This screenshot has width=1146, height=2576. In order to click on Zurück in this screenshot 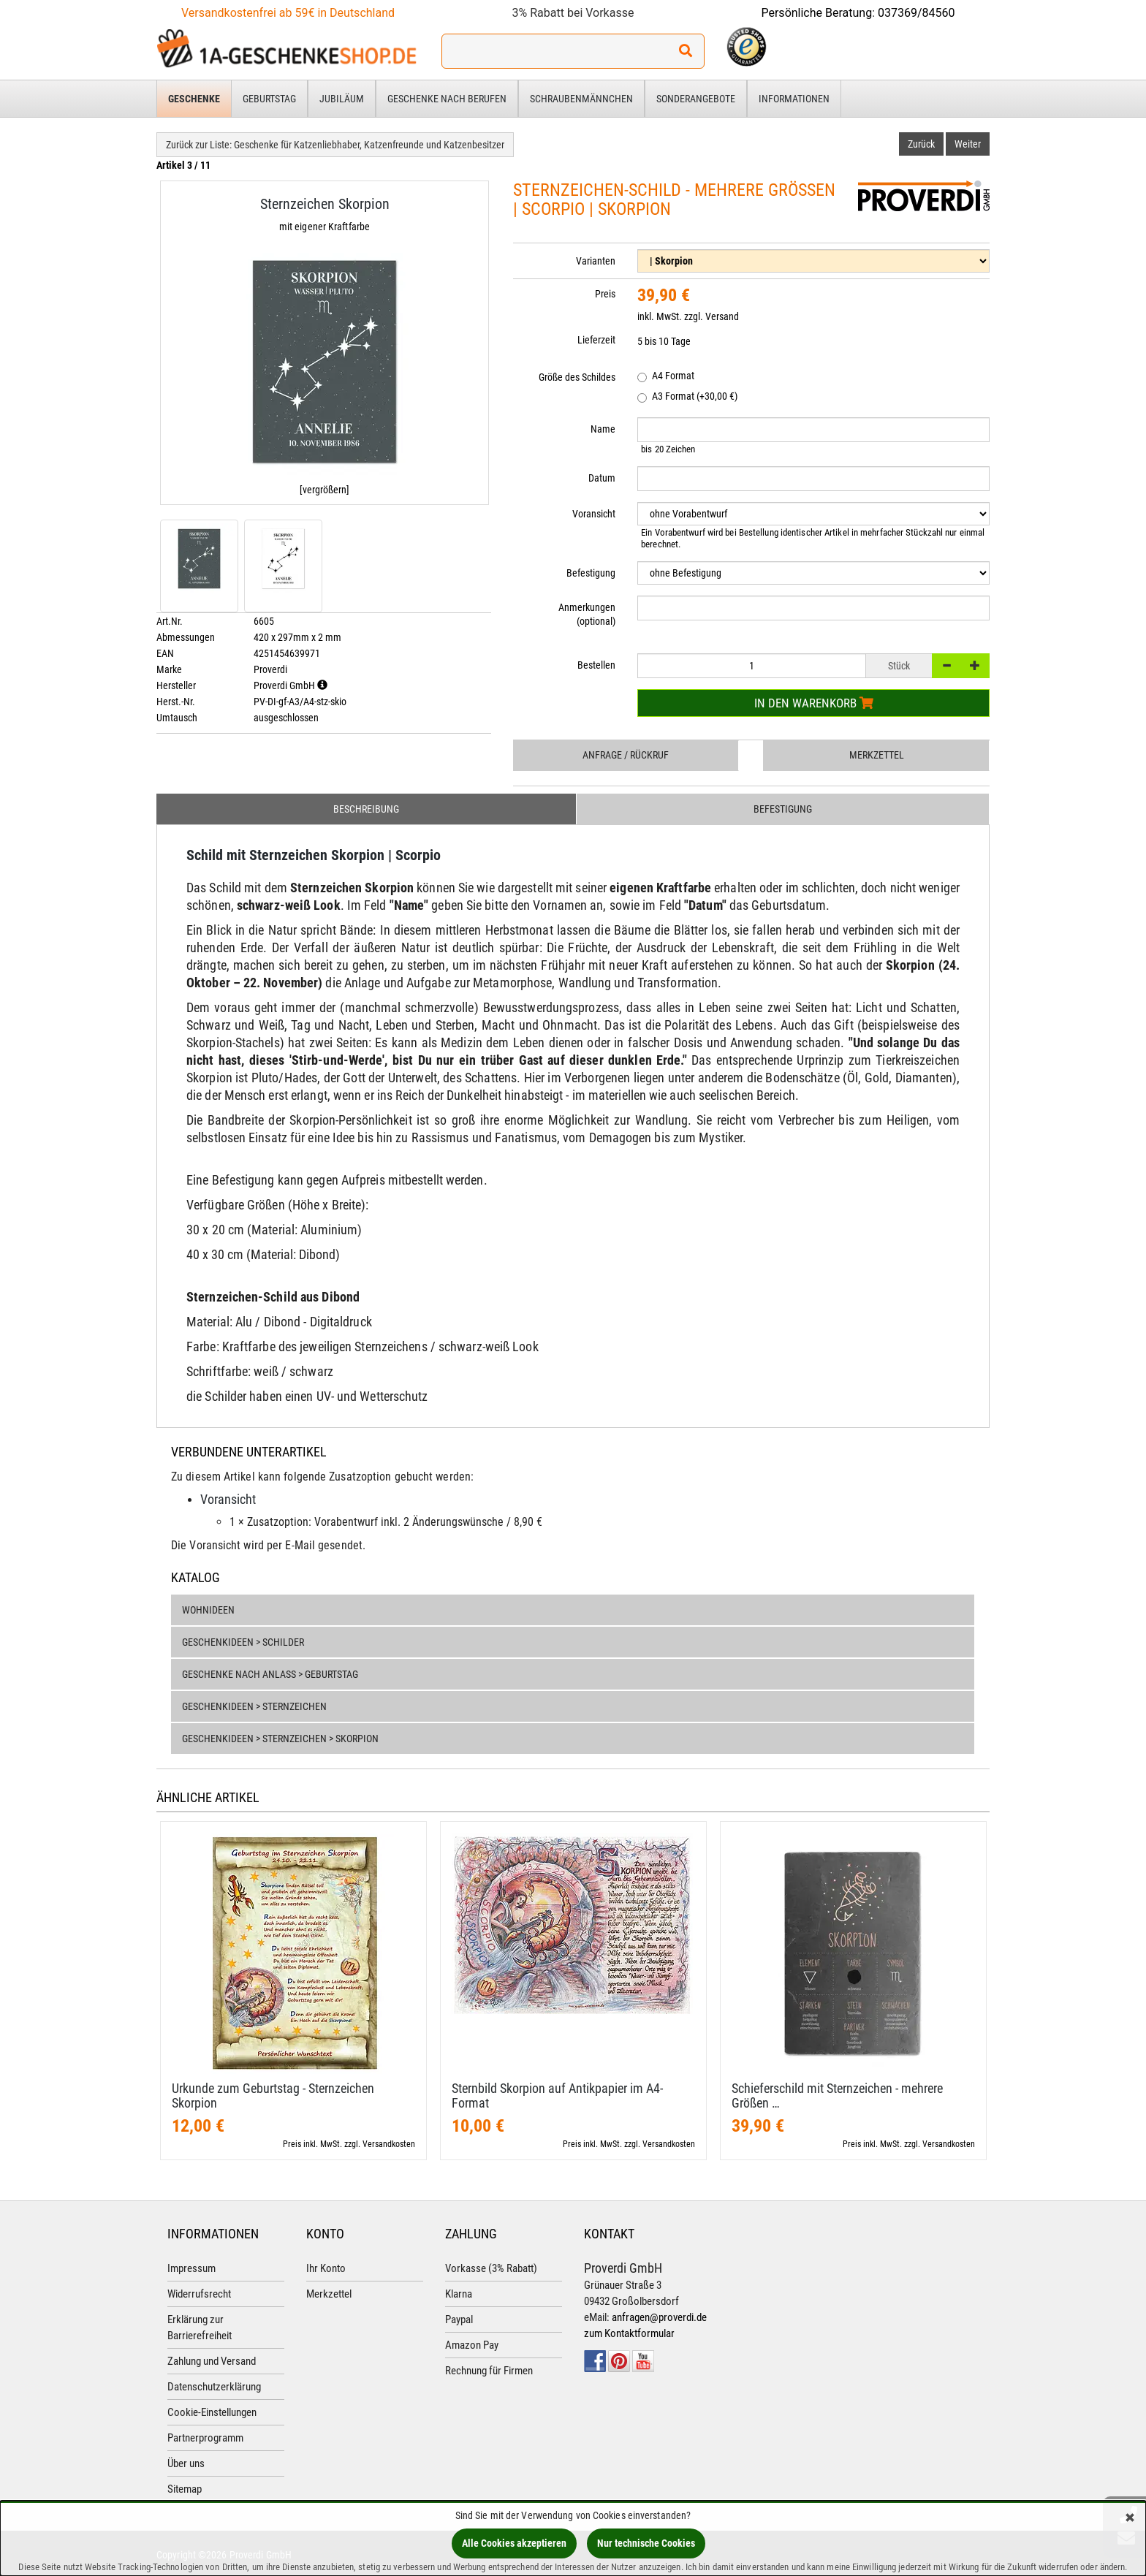, I will do `click(921, 144)`.